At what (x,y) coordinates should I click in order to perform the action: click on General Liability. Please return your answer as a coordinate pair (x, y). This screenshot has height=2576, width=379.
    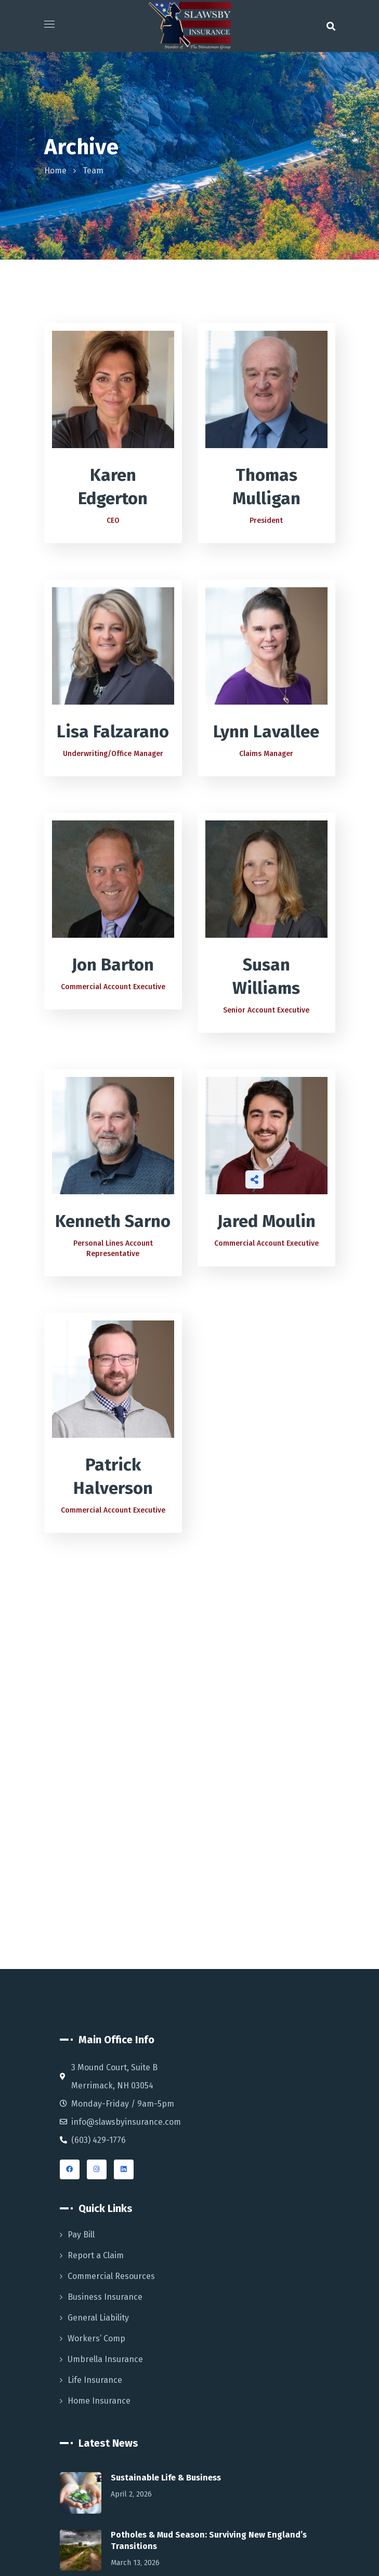
    Looking at the image, I should click on (98, 2318).